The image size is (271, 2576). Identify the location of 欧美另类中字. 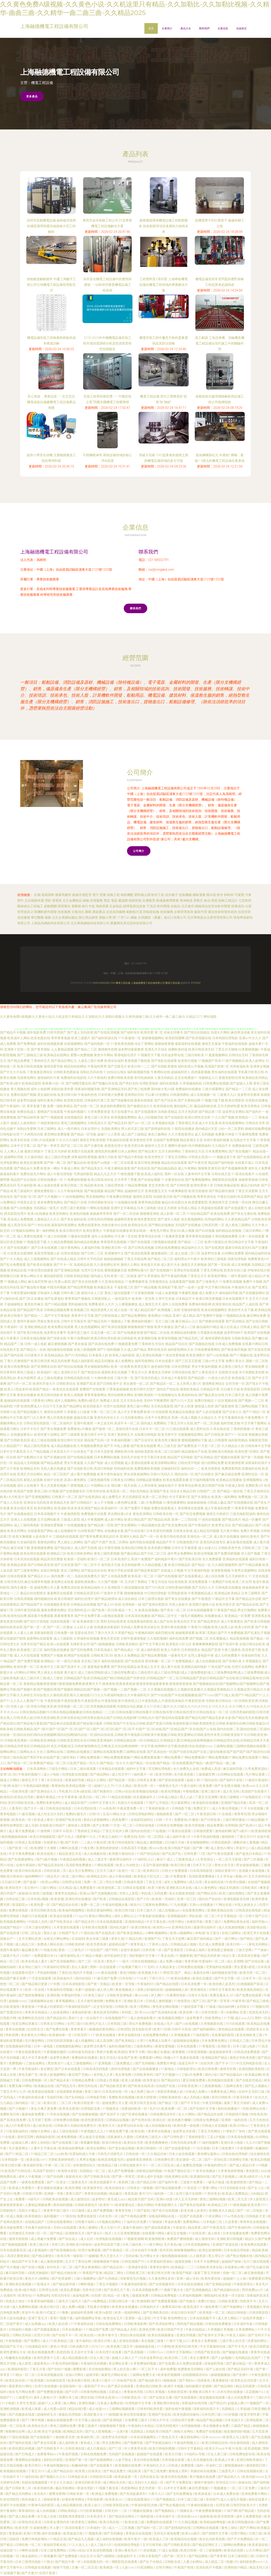
(167, 1434).